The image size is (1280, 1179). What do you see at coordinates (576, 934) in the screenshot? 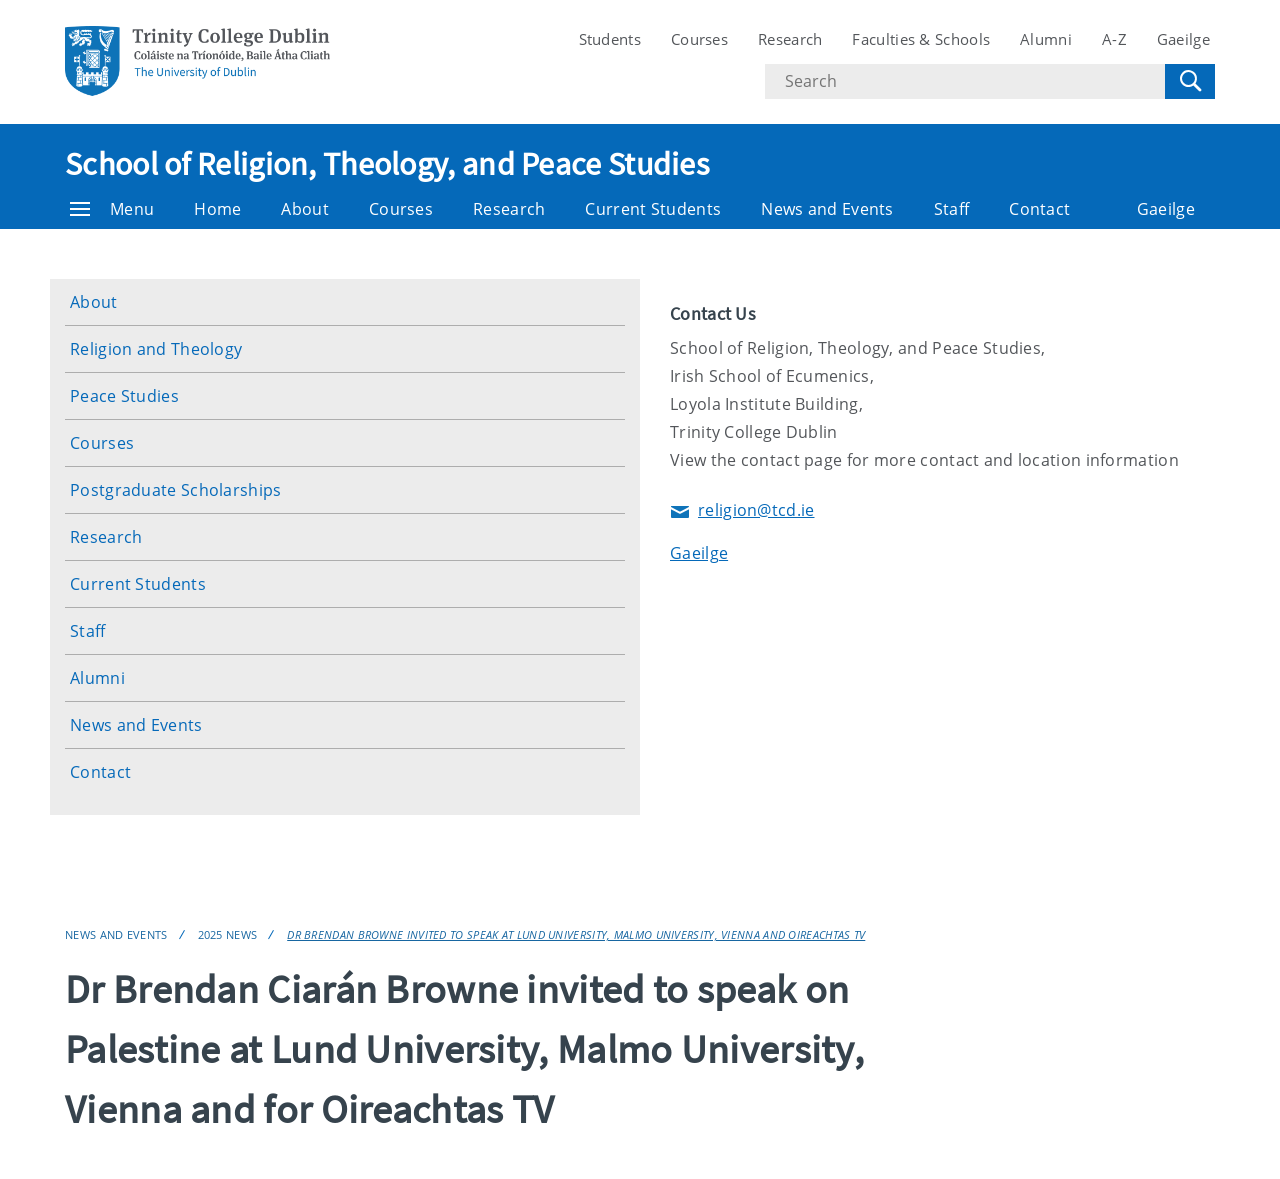
I see `Dr Brendan Browne invited to speak at Lund University, Malmo University, Vienna and Oireachtas TV` at bounding box center [576, 934].